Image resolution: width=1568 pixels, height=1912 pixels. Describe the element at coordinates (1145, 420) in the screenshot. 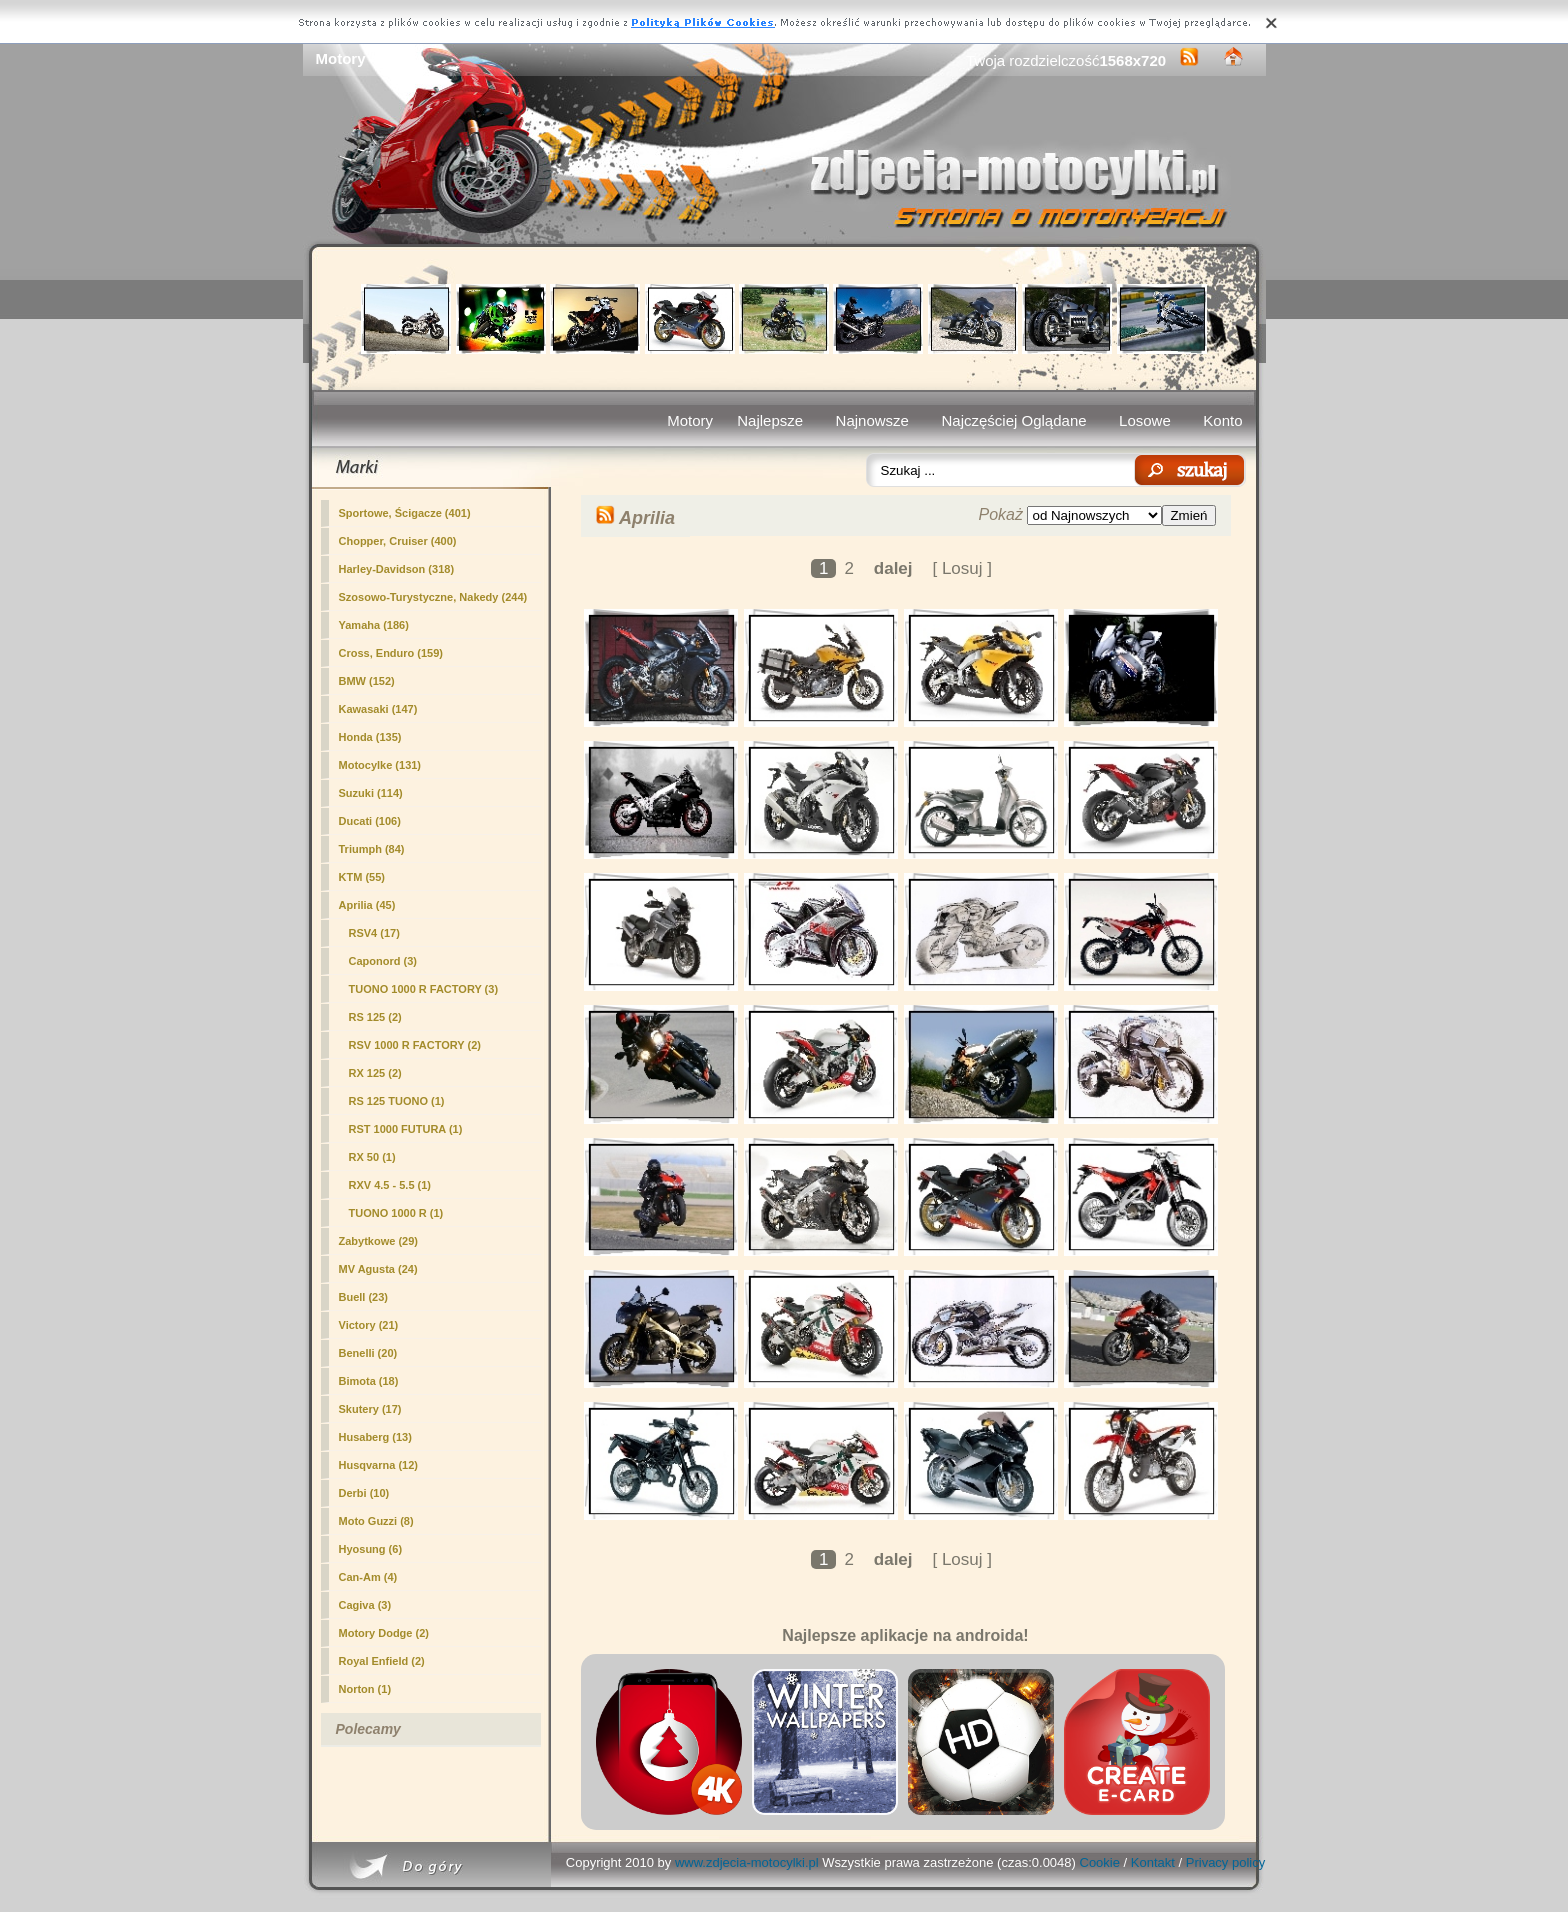

I see `Losowe` at that location.